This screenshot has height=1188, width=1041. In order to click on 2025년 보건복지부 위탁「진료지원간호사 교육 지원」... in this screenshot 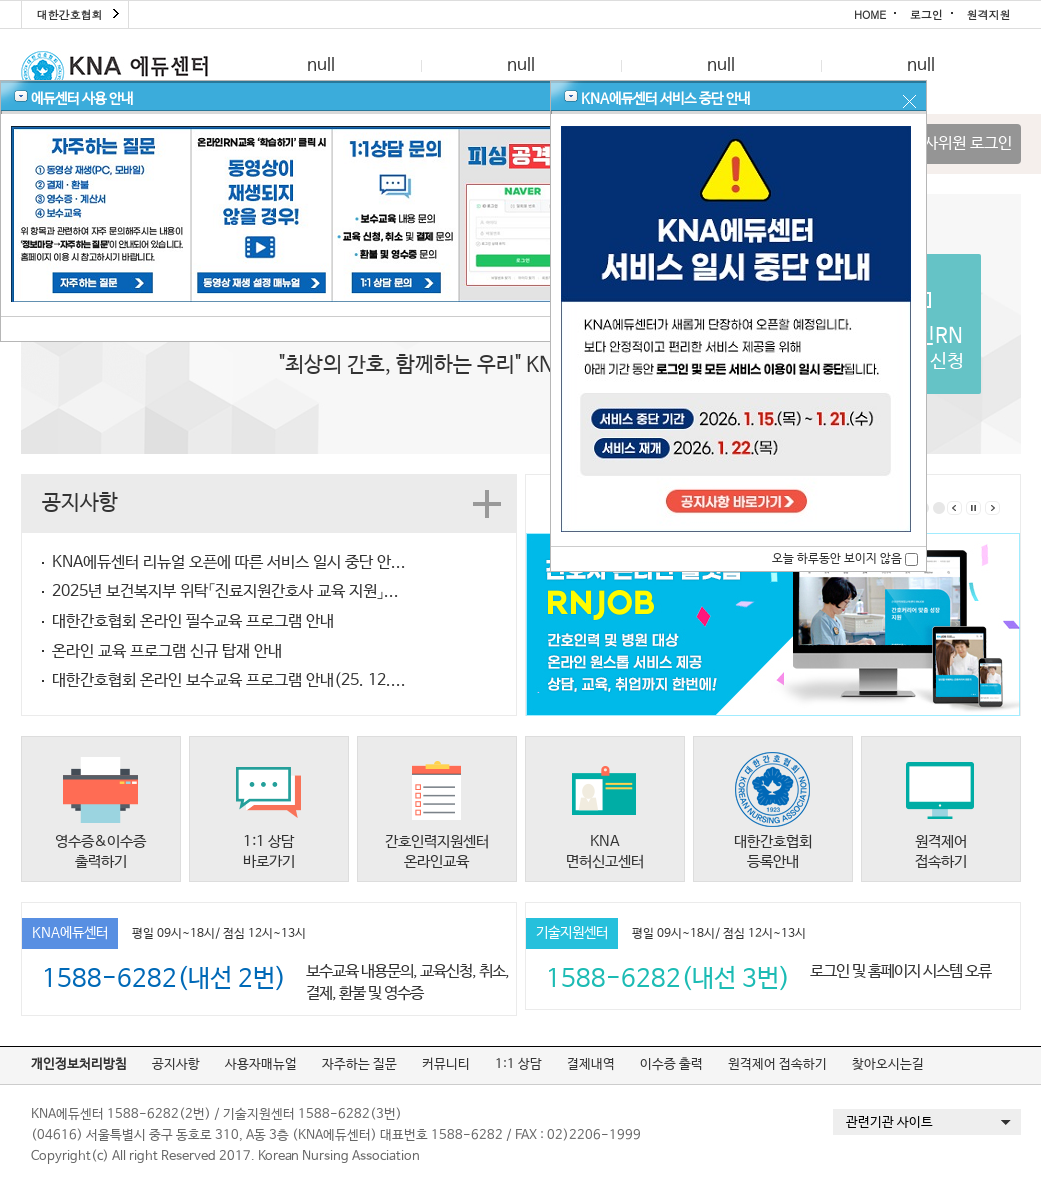, I will do `click(225, 591)`.